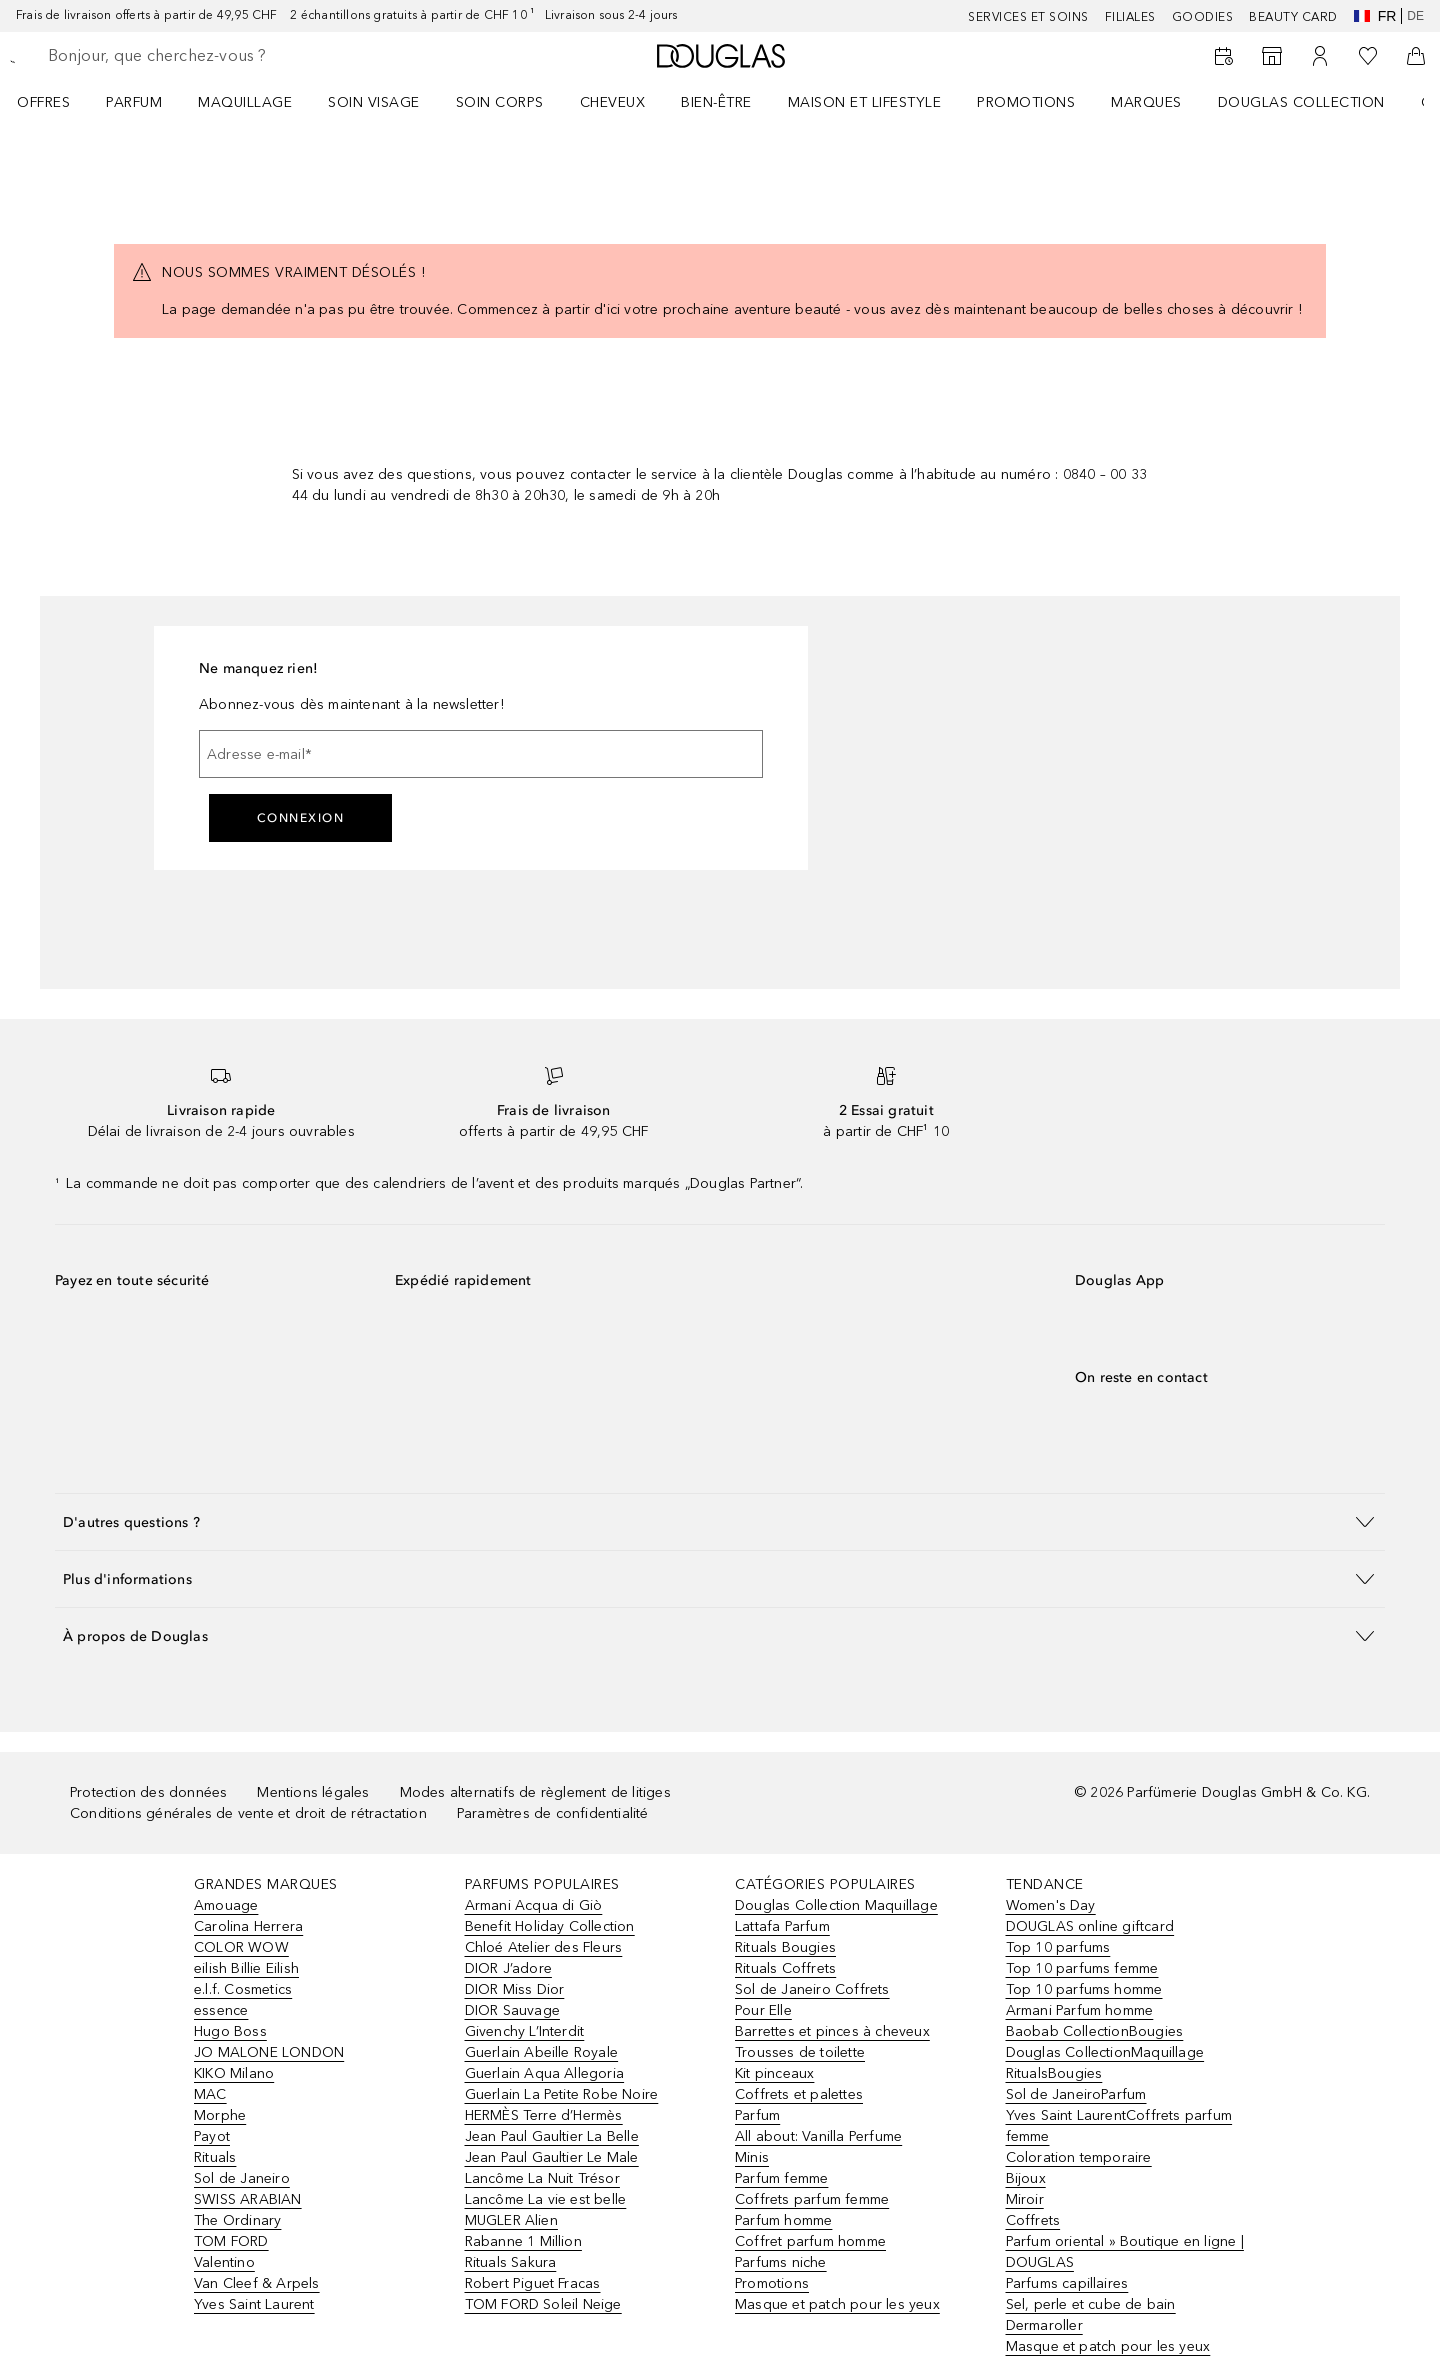 The height and width of the screenshot is (2367, 1440). Describe the element at coordinates (269, 2052) in the screenshot. I see `JO MALONE LONDON` at that location.